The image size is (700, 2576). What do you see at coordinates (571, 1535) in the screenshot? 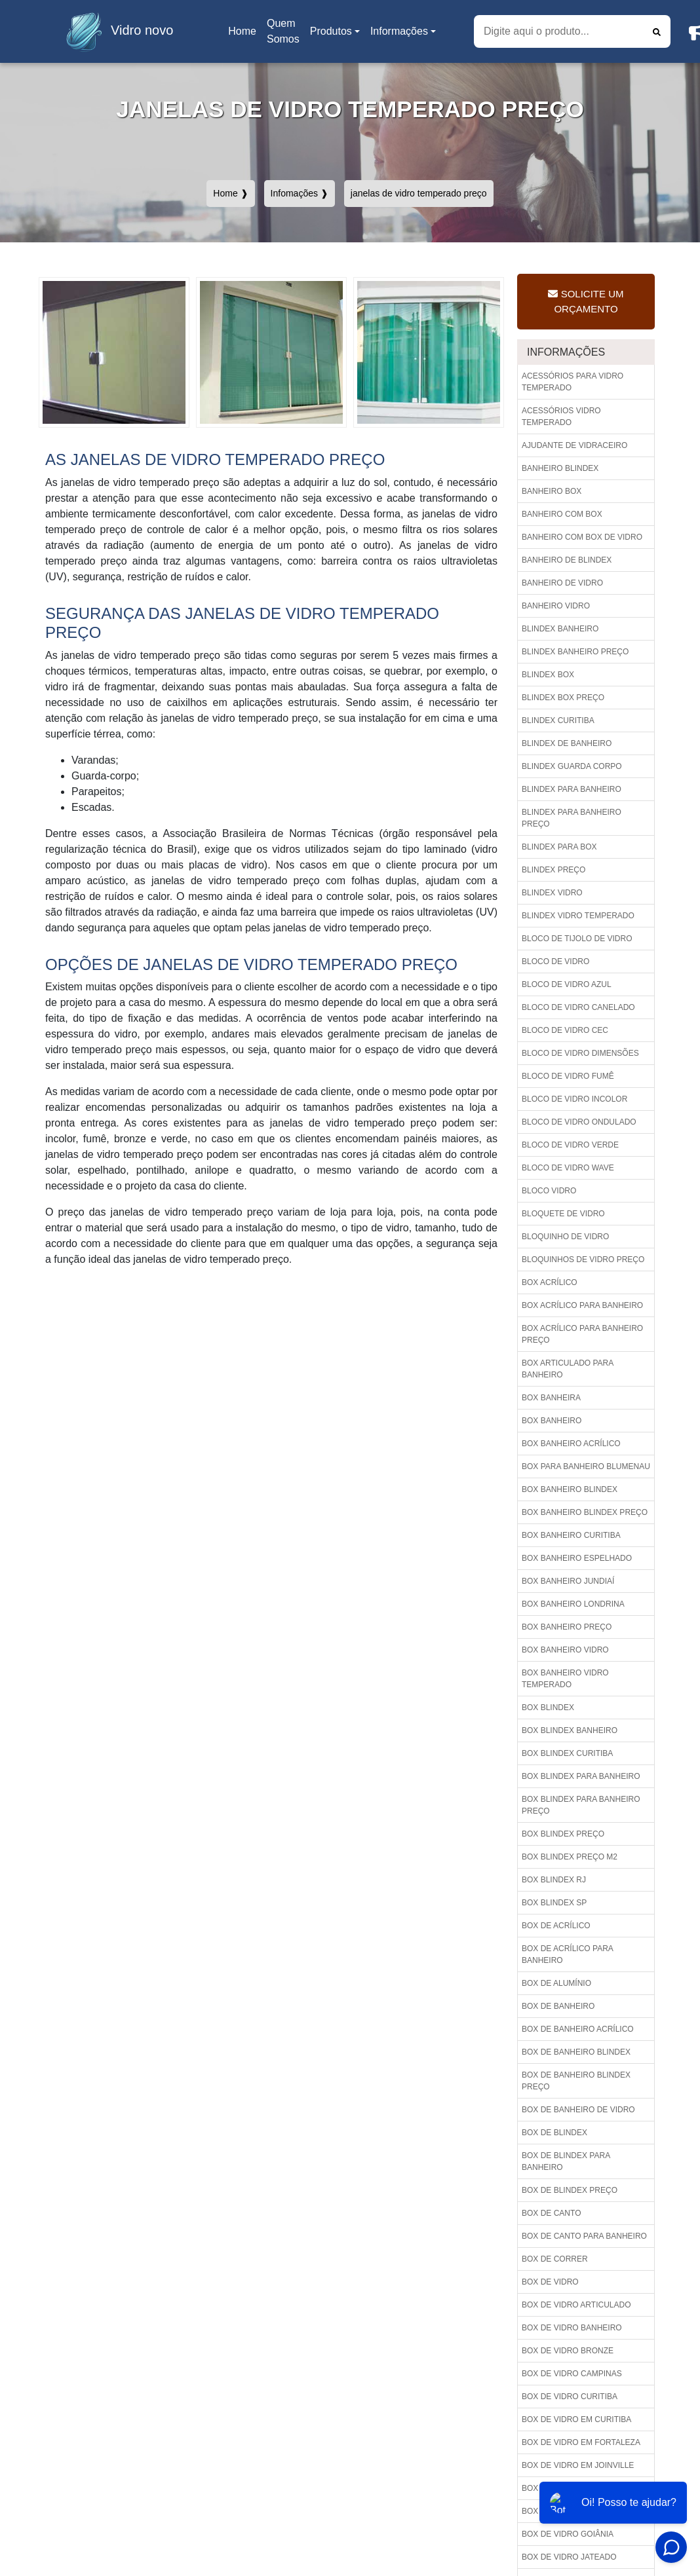
I see `Box banheiro curitiba` at bounding box center [571, 1535].